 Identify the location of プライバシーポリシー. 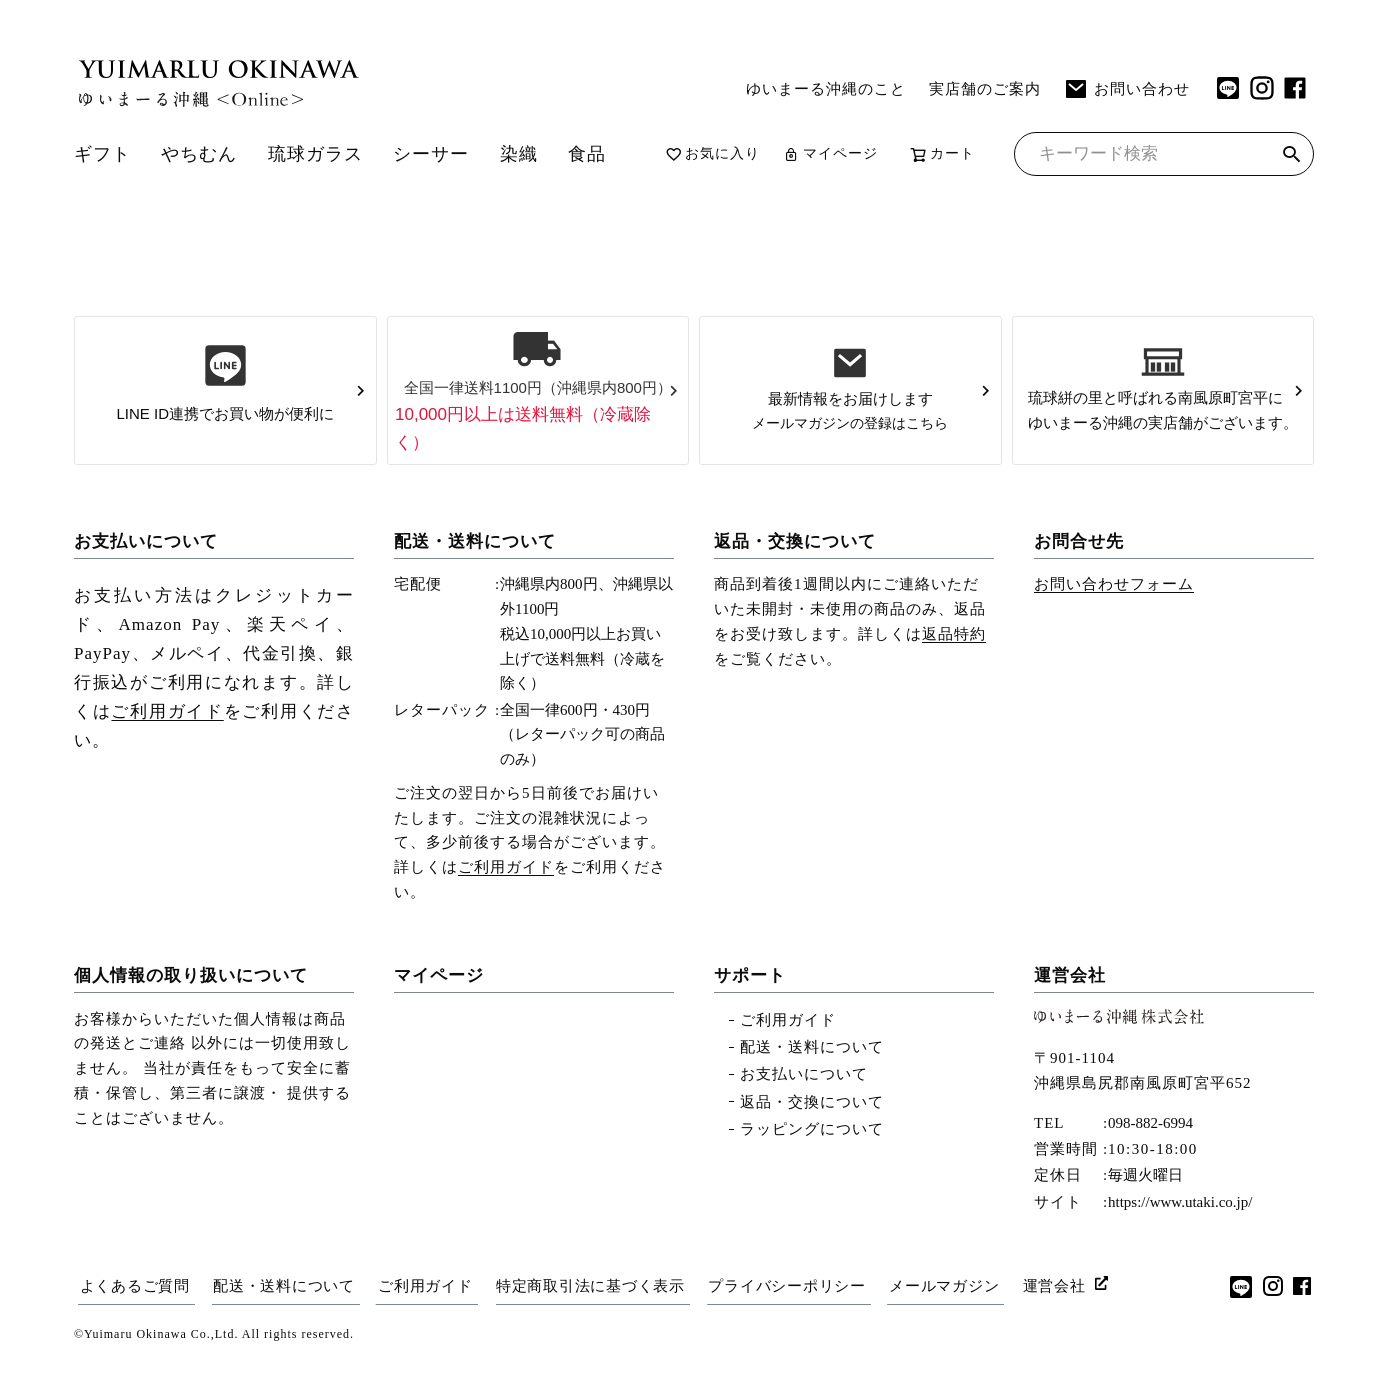
(794, 1318).